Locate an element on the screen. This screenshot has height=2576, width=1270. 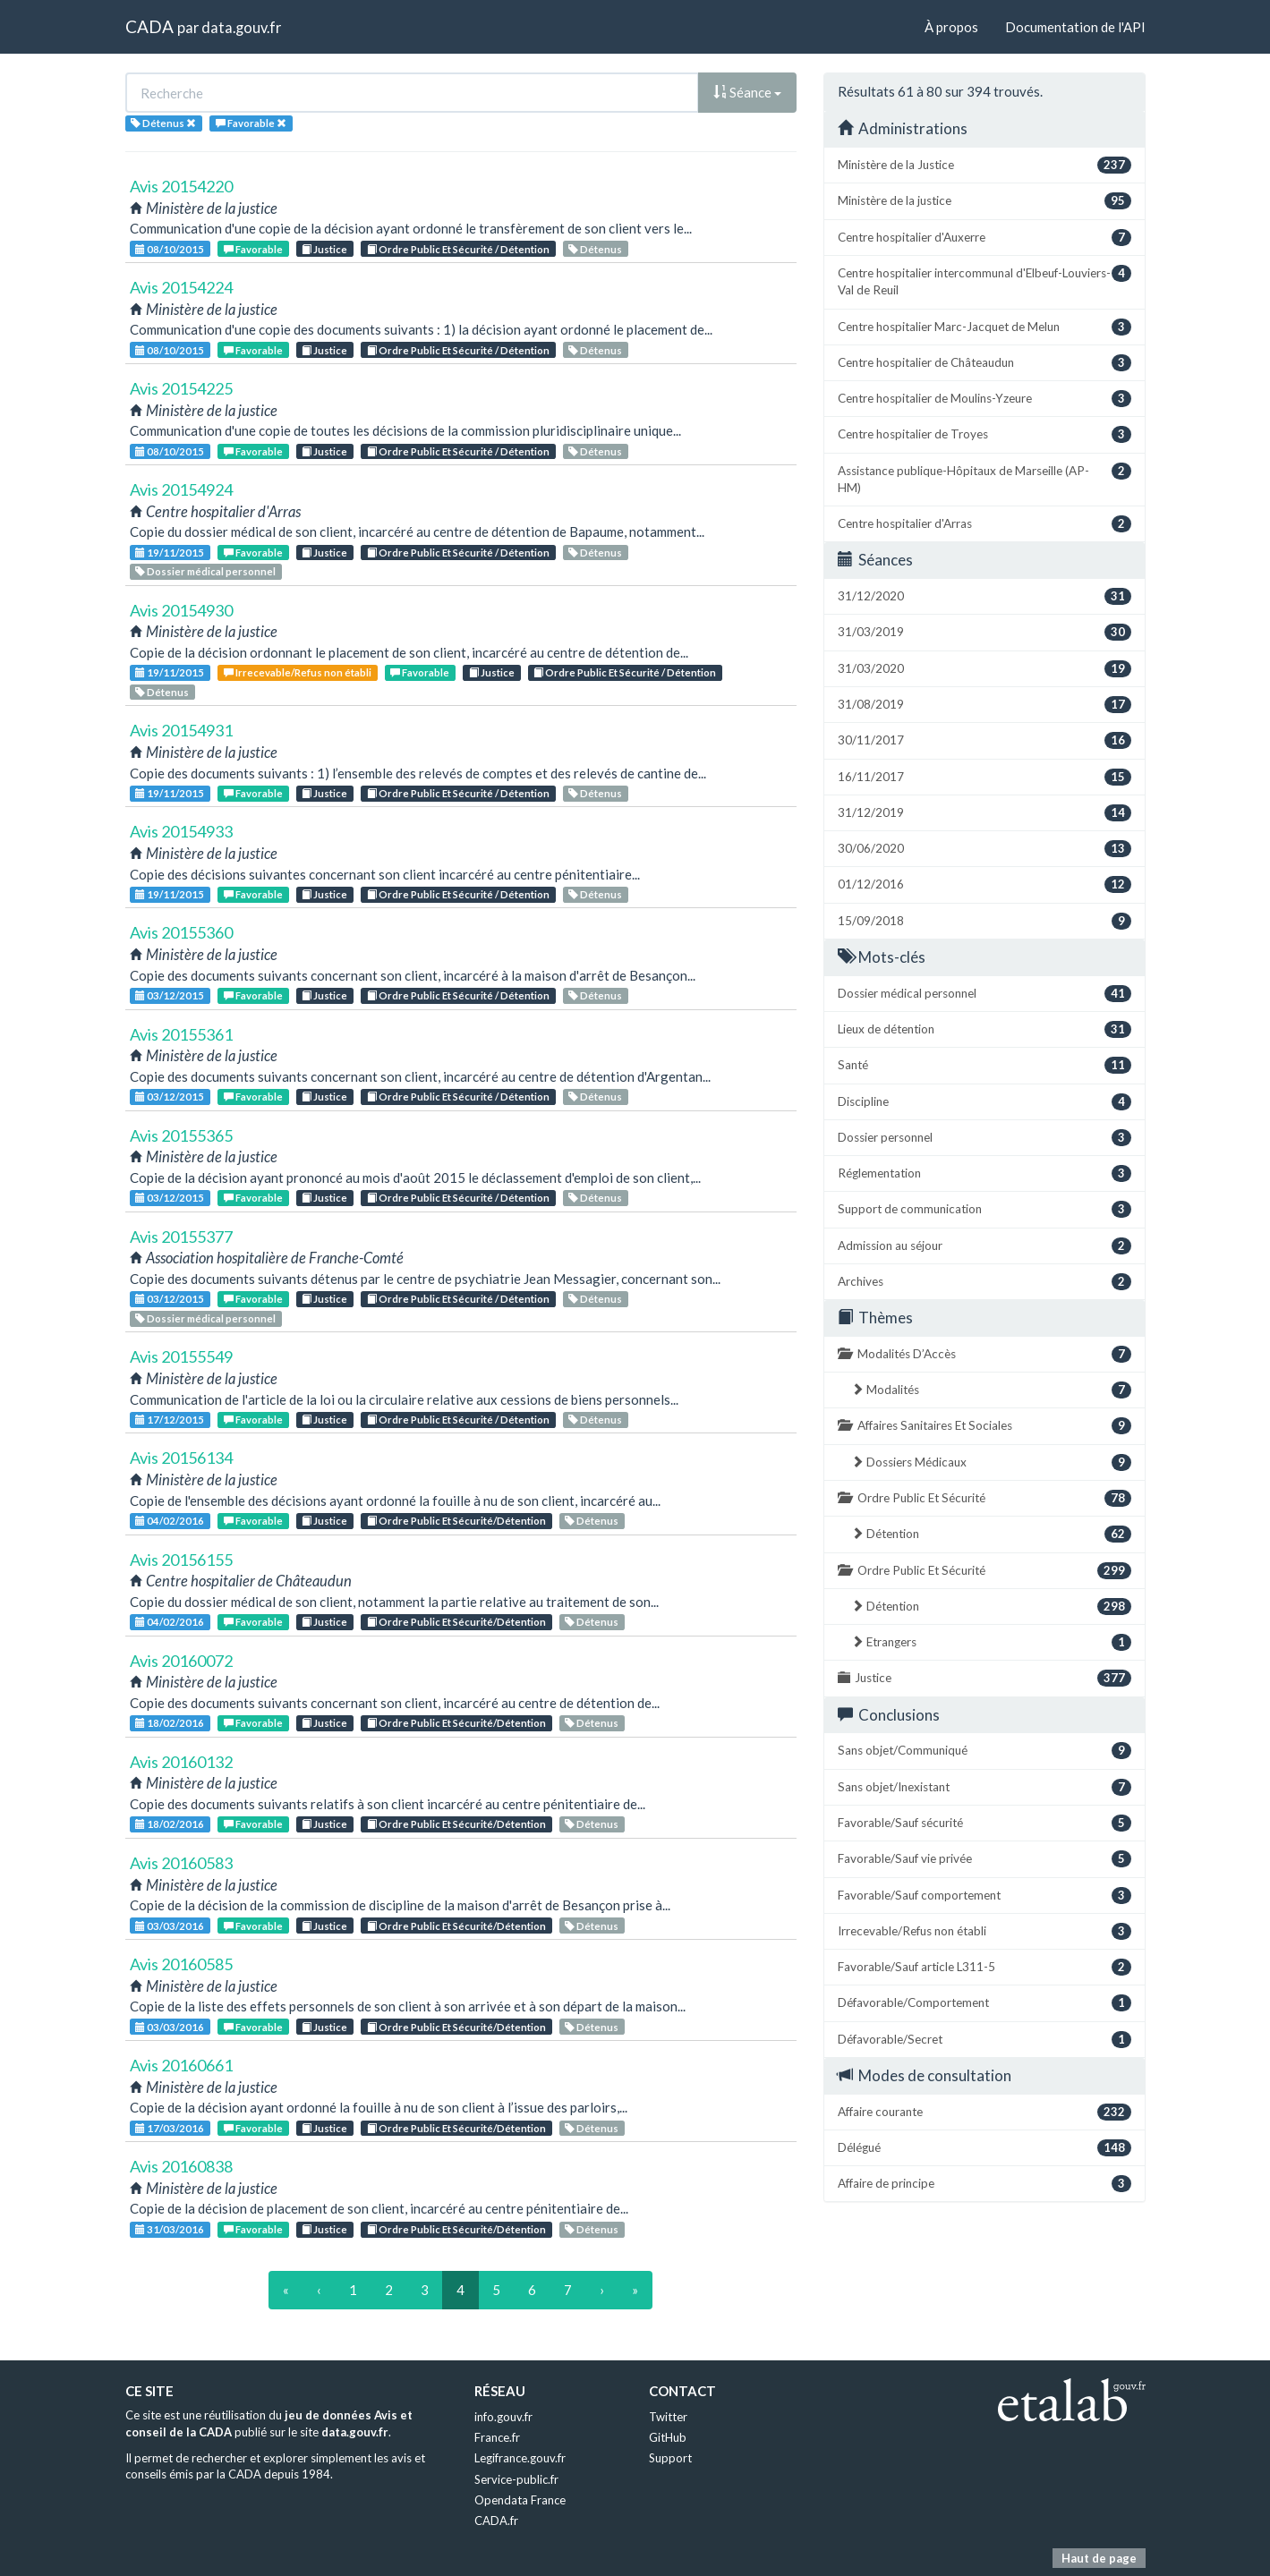
Admission au séjour is located at coordinates (984, 1245).